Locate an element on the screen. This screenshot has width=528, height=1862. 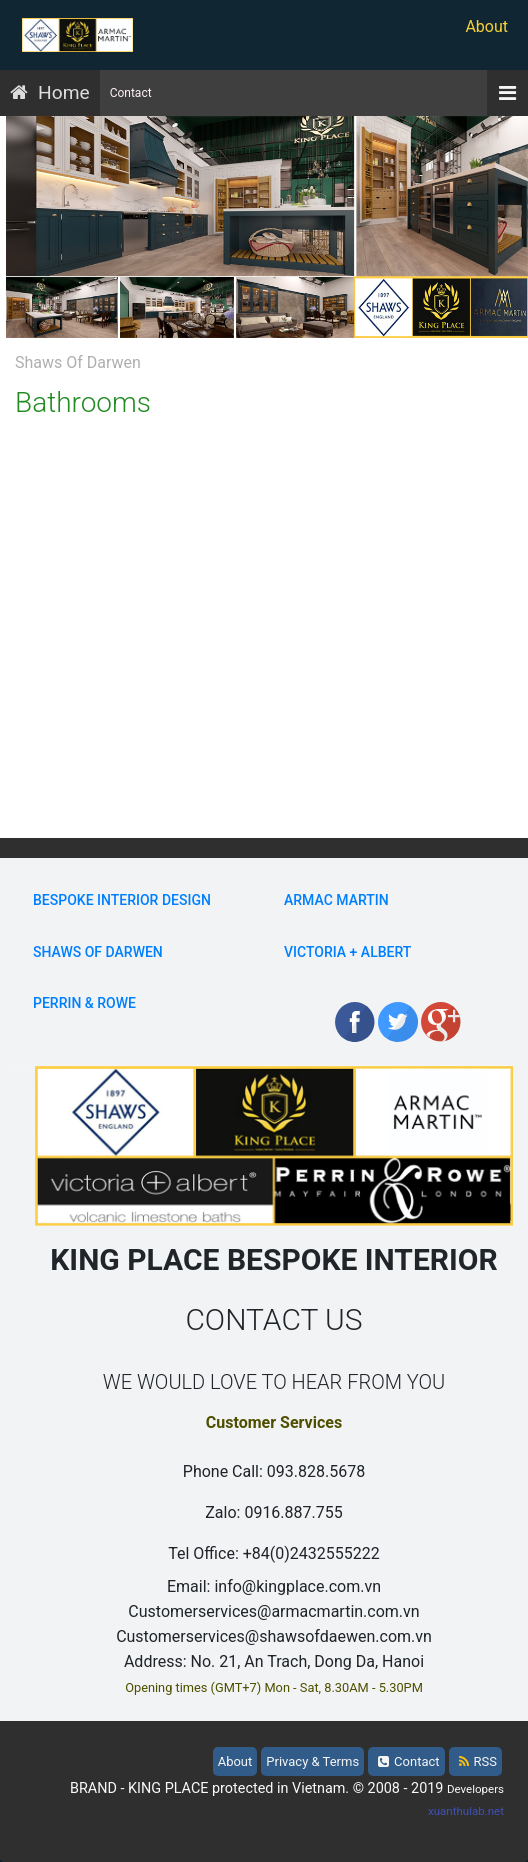
About is located at coordinates (486, 26).